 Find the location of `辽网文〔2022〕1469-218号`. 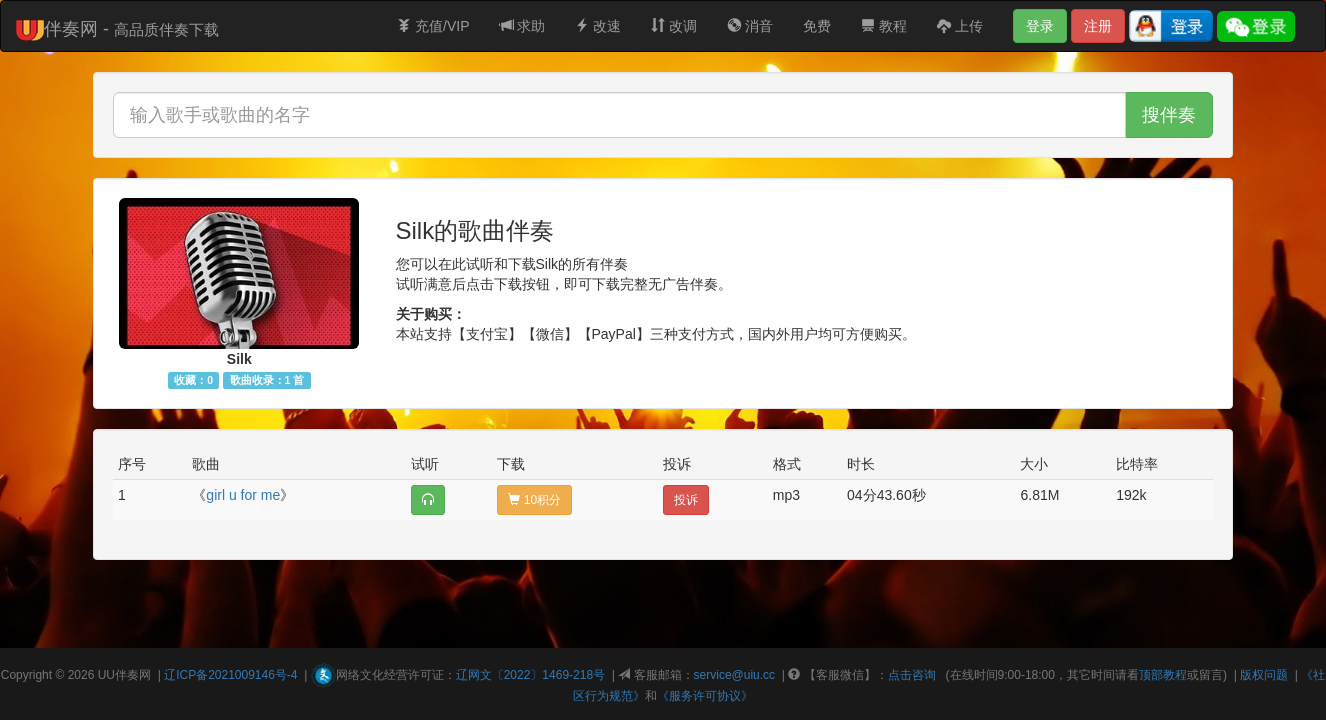

辽网文〔2022〕1469-218号 is located at coordinates (530, 675).